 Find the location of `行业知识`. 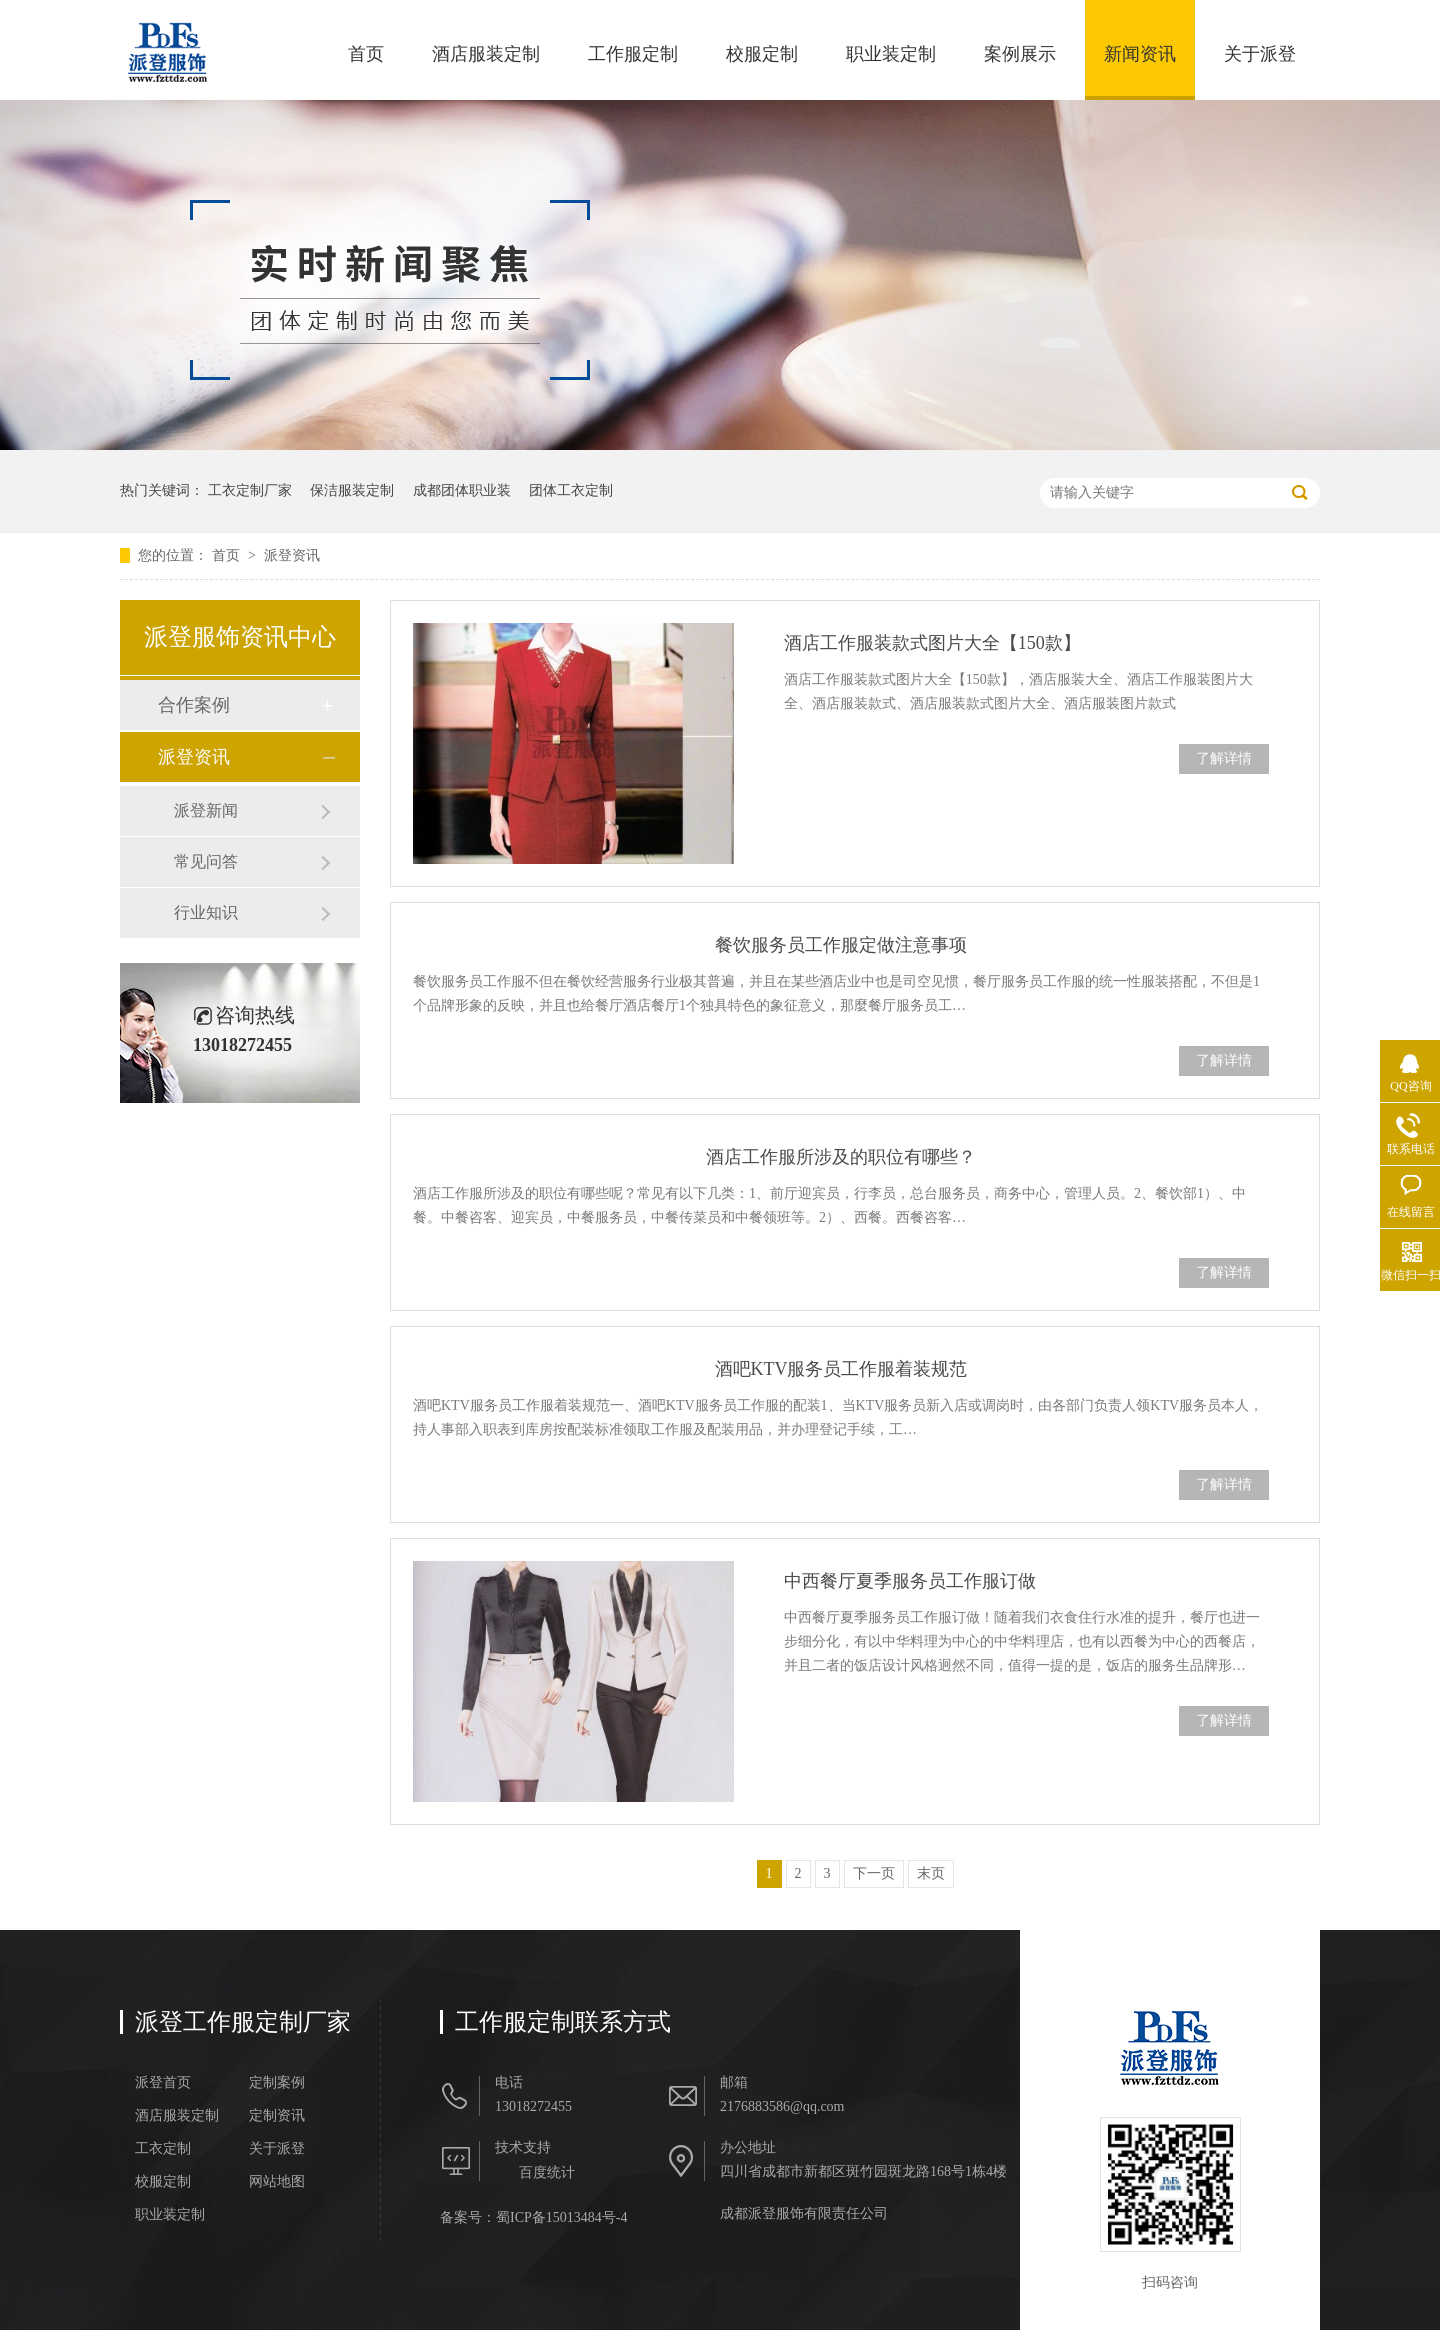

行业知识 is located at coordinates (206, 912).